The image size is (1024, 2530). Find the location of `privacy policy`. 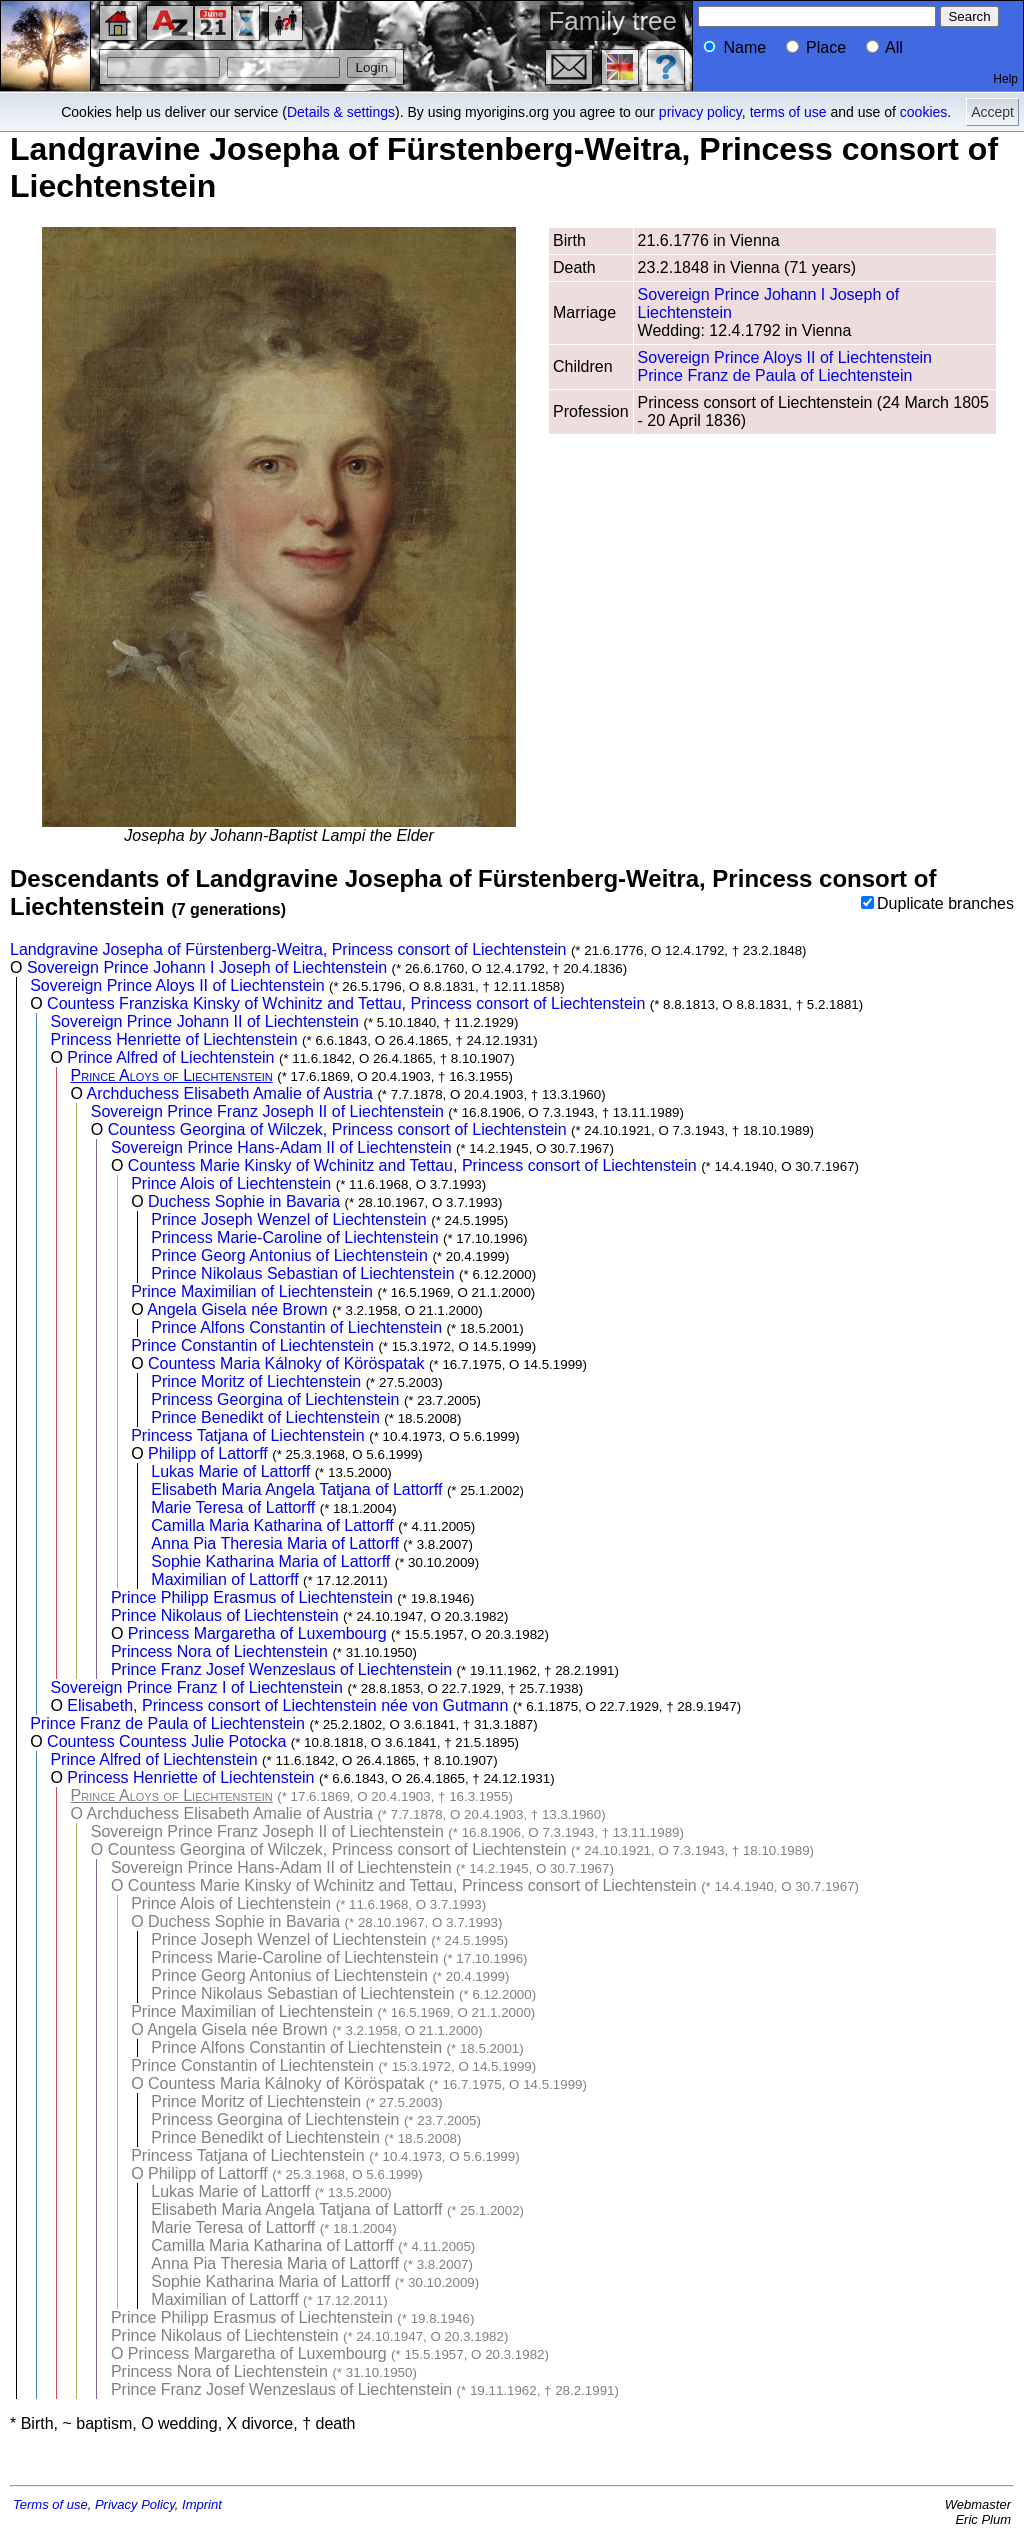

privacy policy is located at coordinates (700, 112).